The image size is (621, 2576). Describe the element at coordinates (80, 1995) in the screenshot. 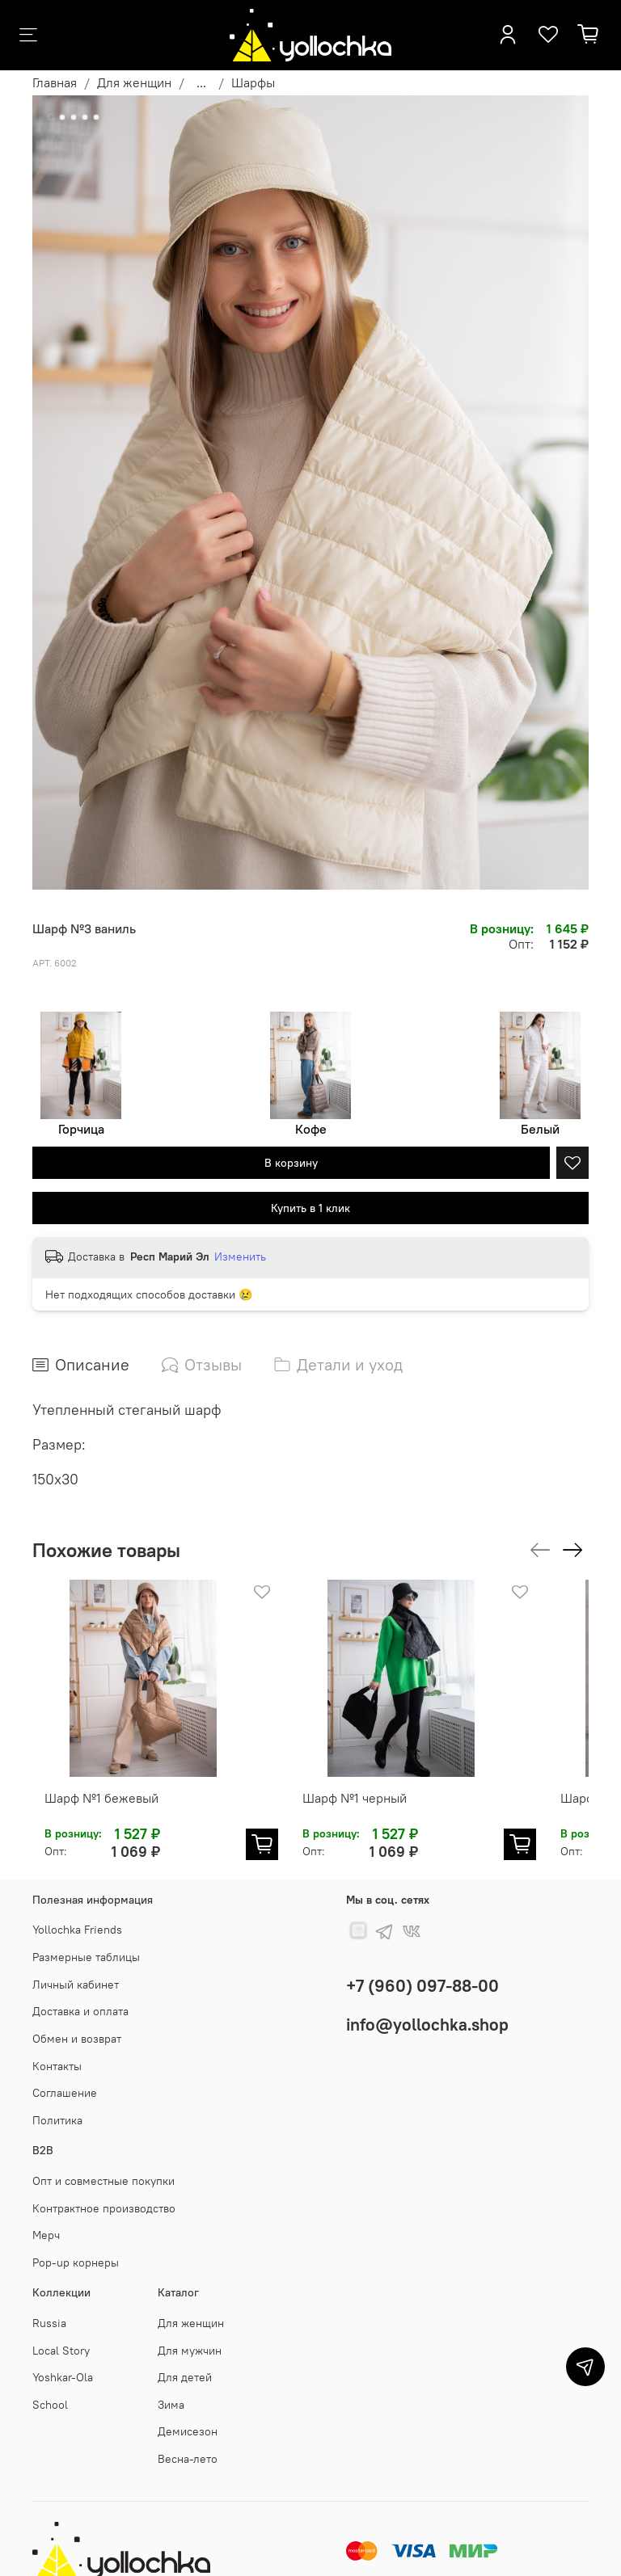

I see `Доставка и оплата` at that location.